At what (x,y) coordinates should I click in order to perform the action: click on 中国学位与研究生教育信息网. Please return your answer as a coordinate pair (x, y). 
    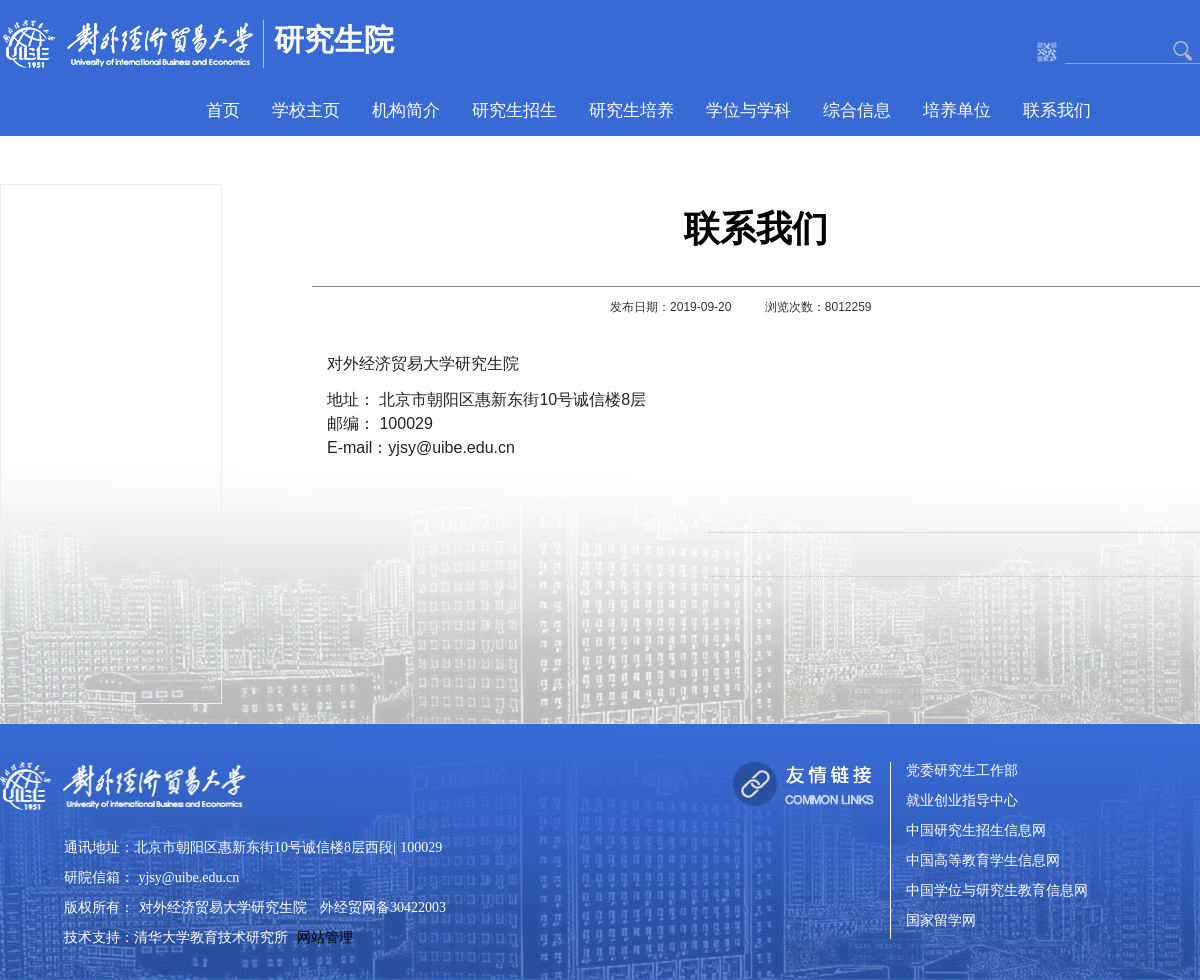
    Looking at the image, I should click on (997, 891).